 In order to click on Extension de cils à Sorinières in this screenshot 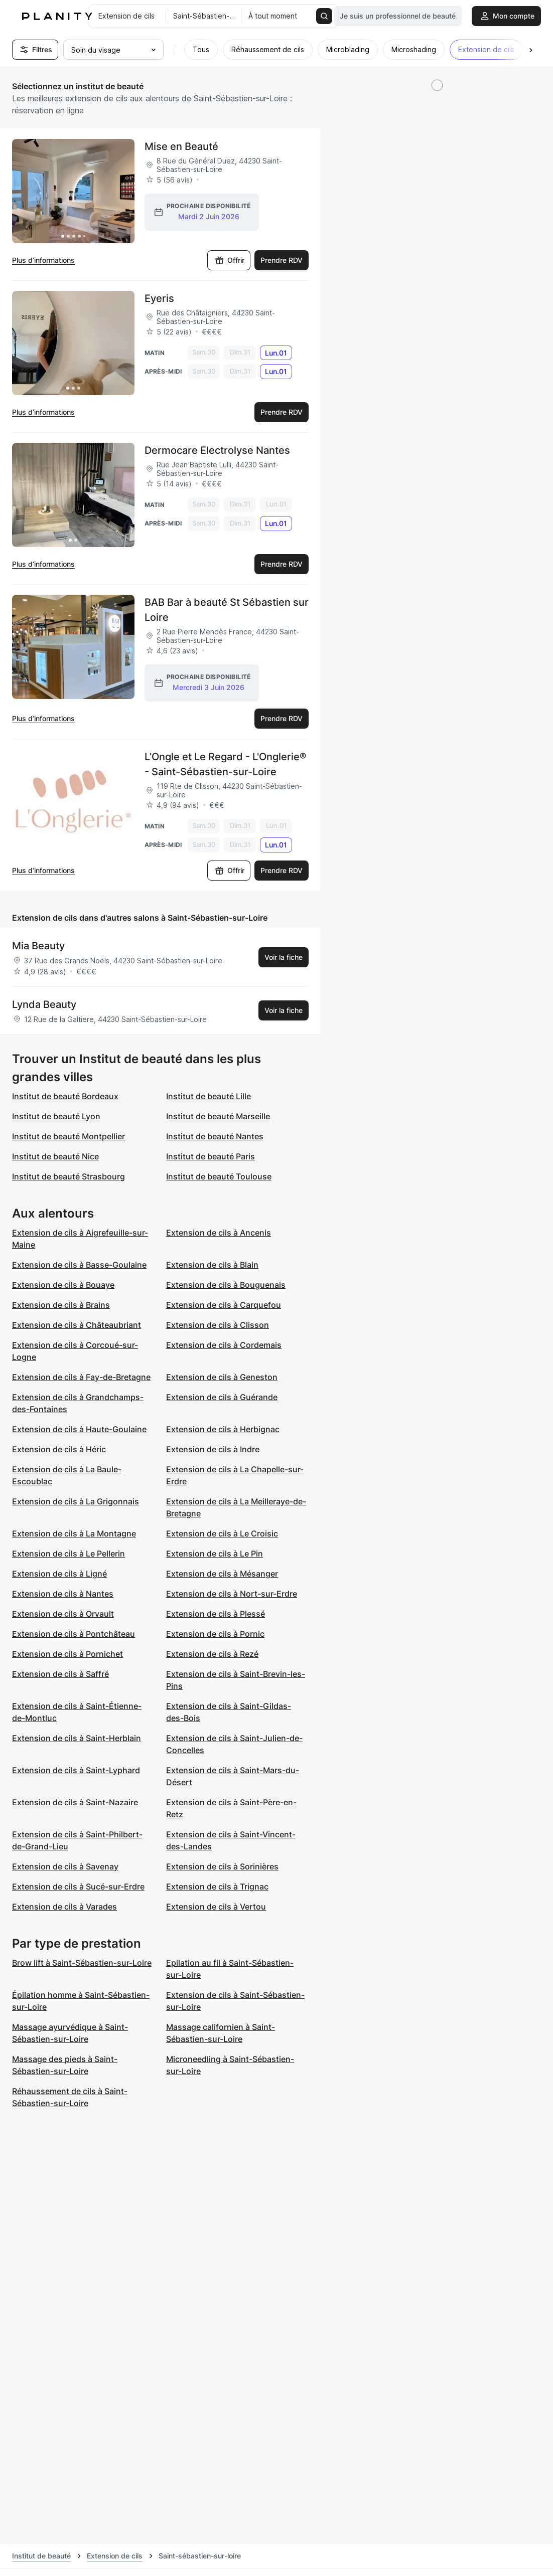, I will do `click(222, 1868)`.